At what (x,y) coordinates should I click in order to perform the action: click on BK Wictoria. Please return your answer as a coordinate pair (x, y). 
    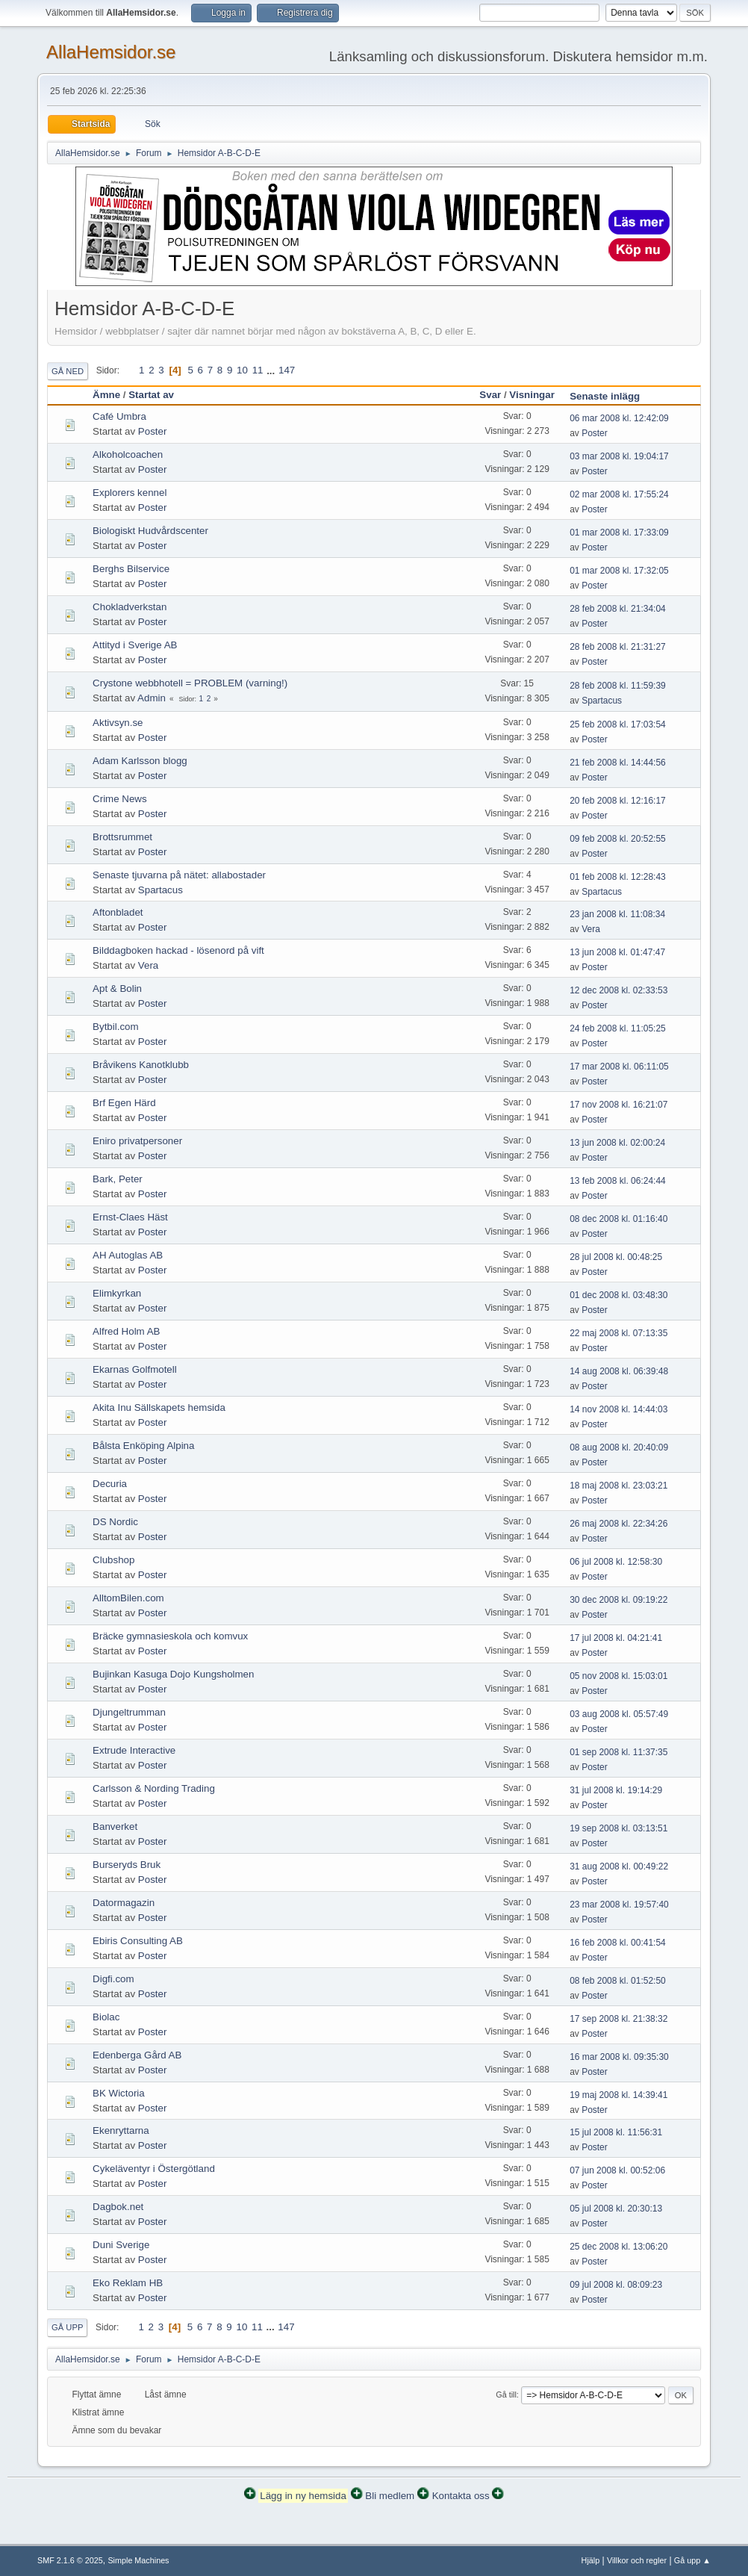
    Looking at the image, I should click on (119, 2093).